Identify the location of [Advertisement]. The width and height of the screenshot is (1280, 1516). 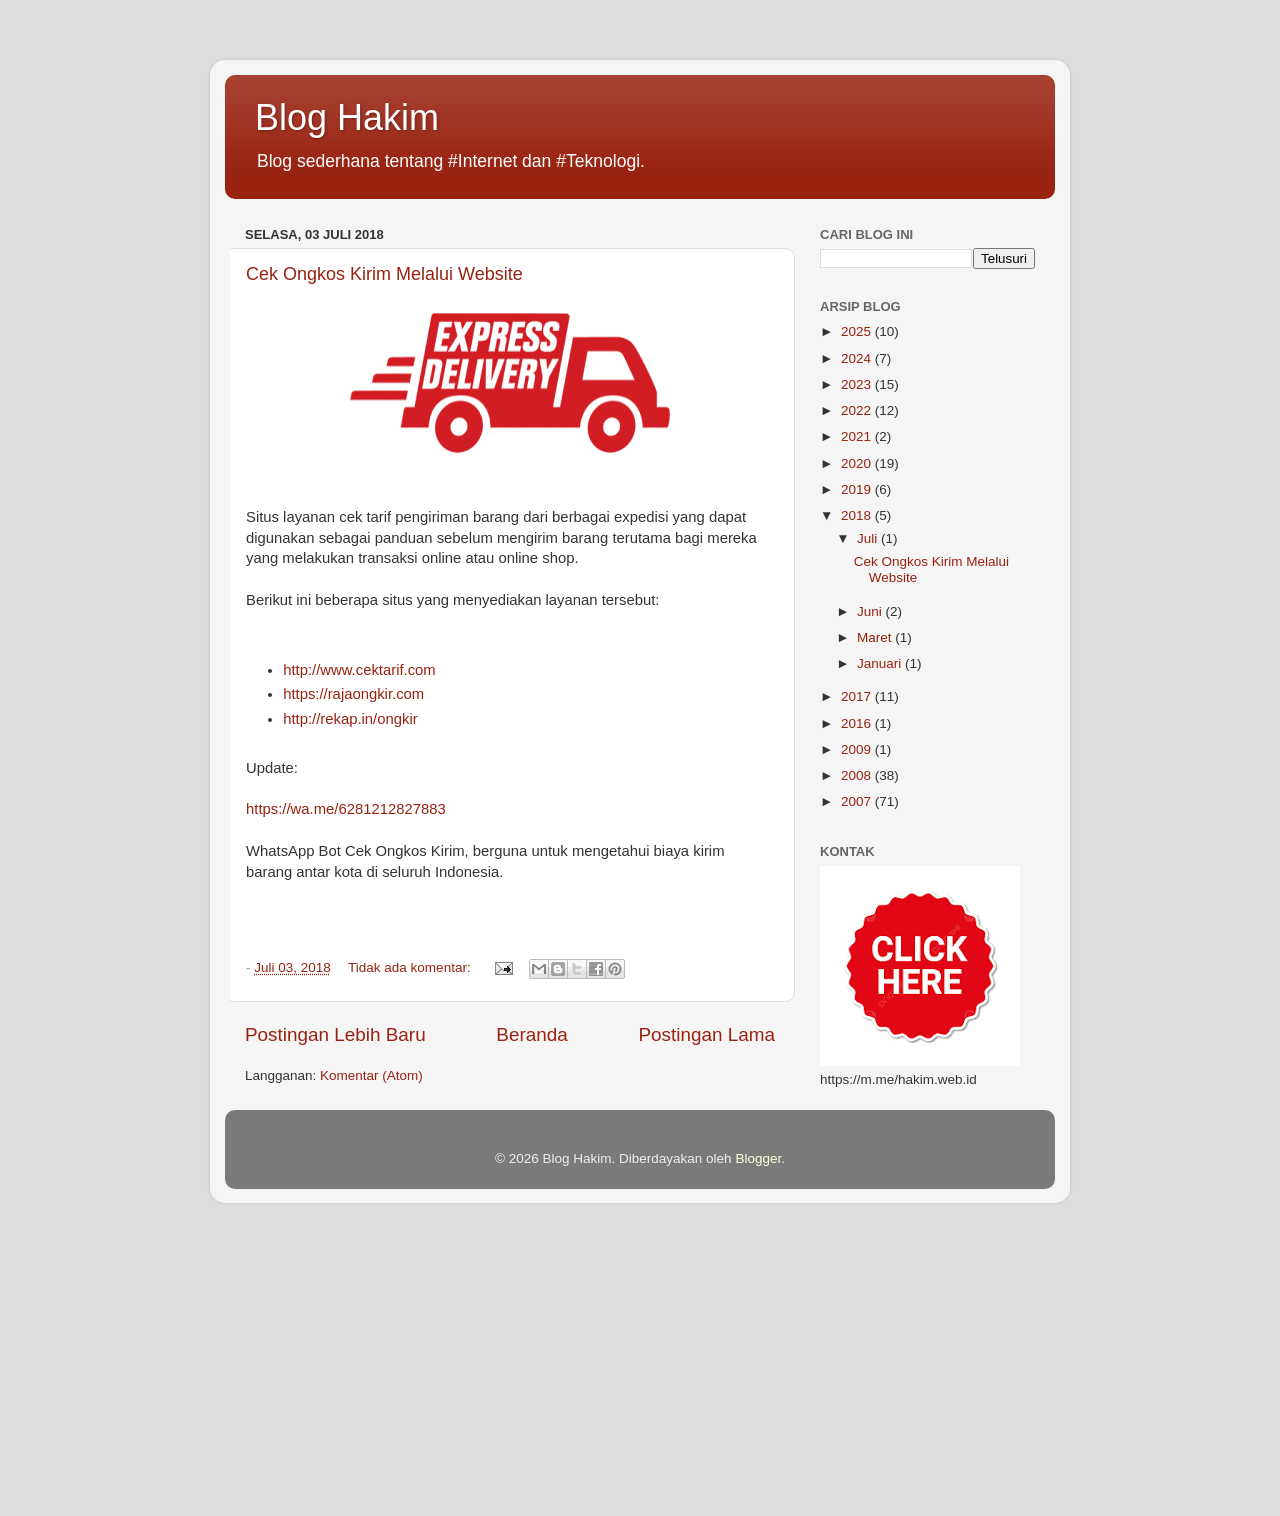
(600, 1373).